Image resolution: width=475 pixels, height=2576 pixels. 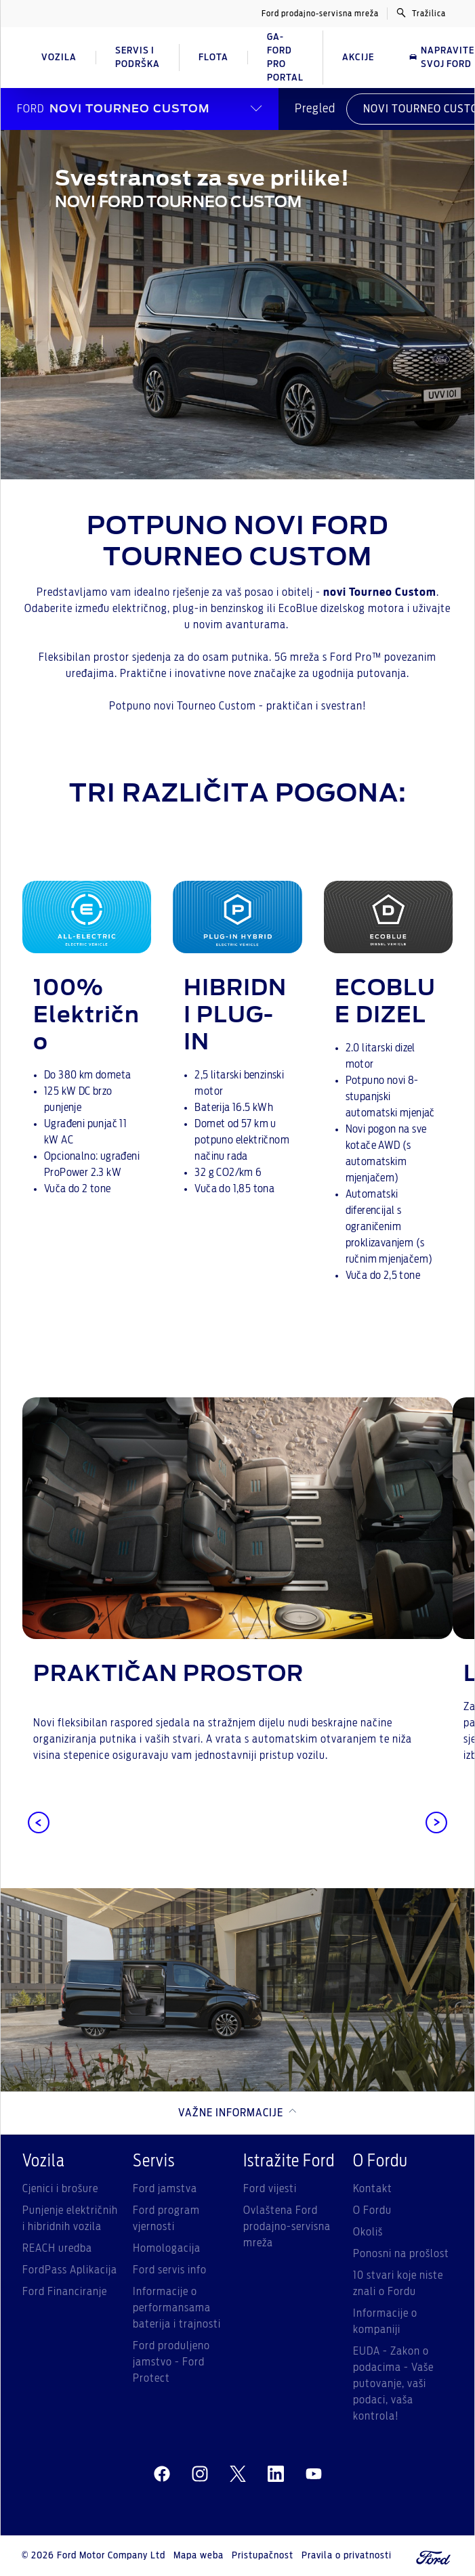 I want to click on [instagram], so click(x=200, y=2474).